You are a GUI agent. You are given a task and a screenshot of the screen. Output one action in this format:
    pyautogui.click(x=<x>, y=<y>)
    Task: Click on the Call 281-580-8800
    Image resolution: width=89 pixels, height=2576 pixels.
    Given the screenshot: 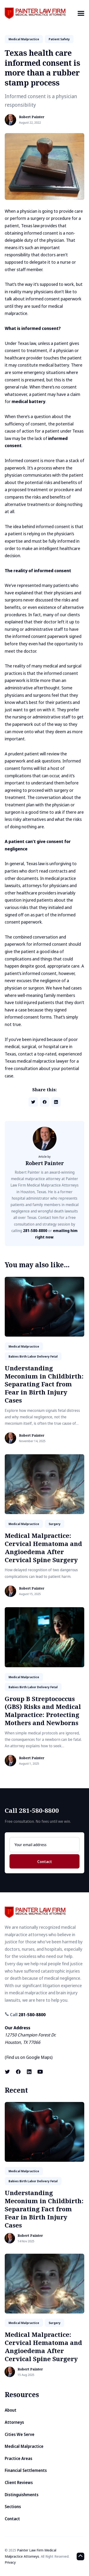 What is the action you would take?
    pyautogui.click(x=32, y=1810)
    